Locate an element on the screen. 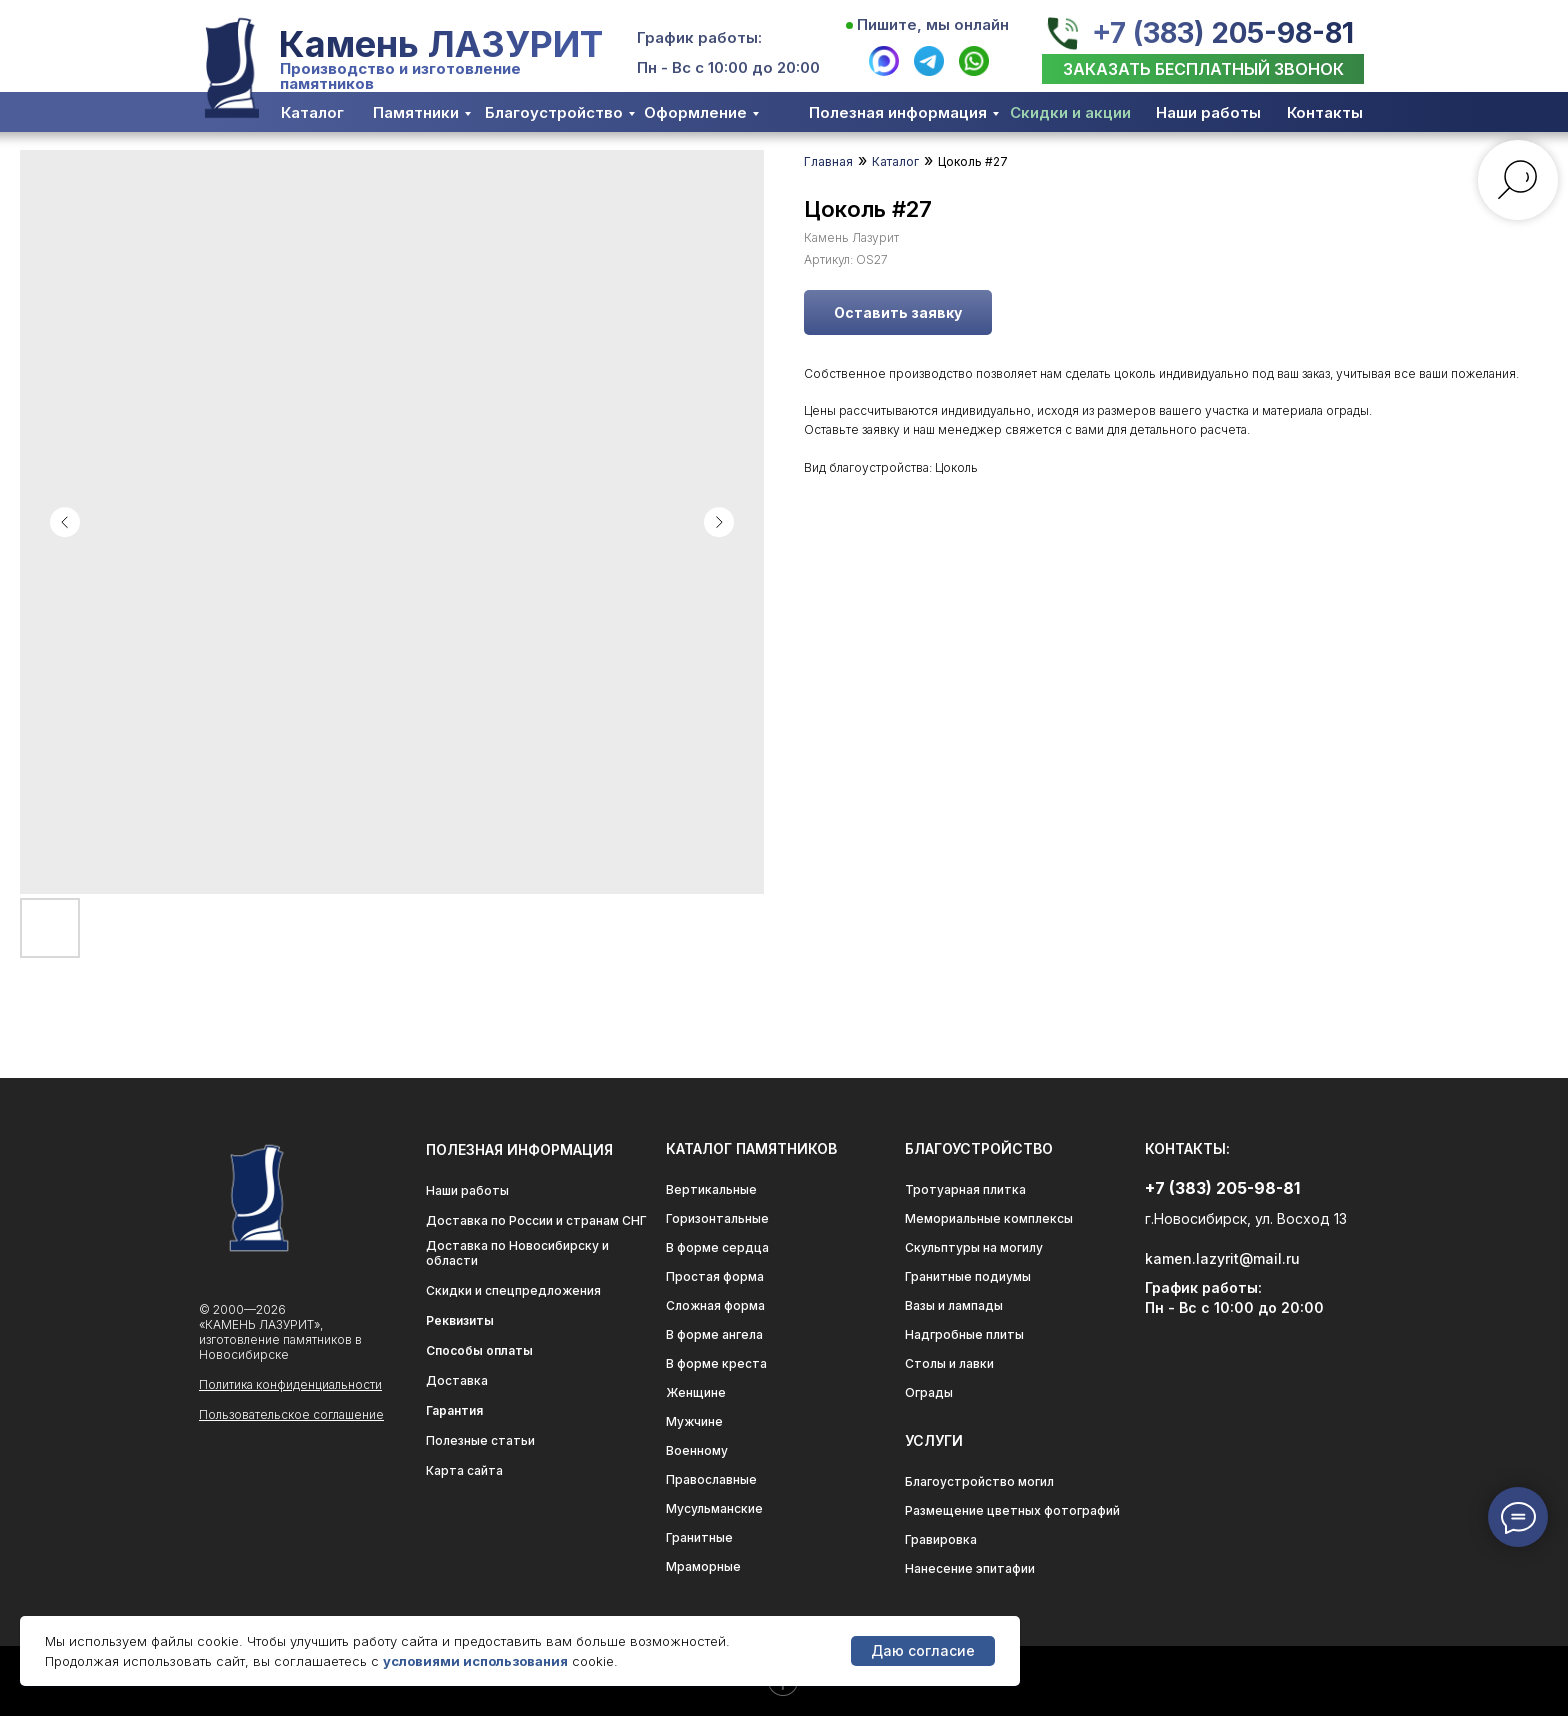 Image resolution: width=1568 pixels, height=1716 pixels. В форме сердца is located at coordinates (717, 1247).